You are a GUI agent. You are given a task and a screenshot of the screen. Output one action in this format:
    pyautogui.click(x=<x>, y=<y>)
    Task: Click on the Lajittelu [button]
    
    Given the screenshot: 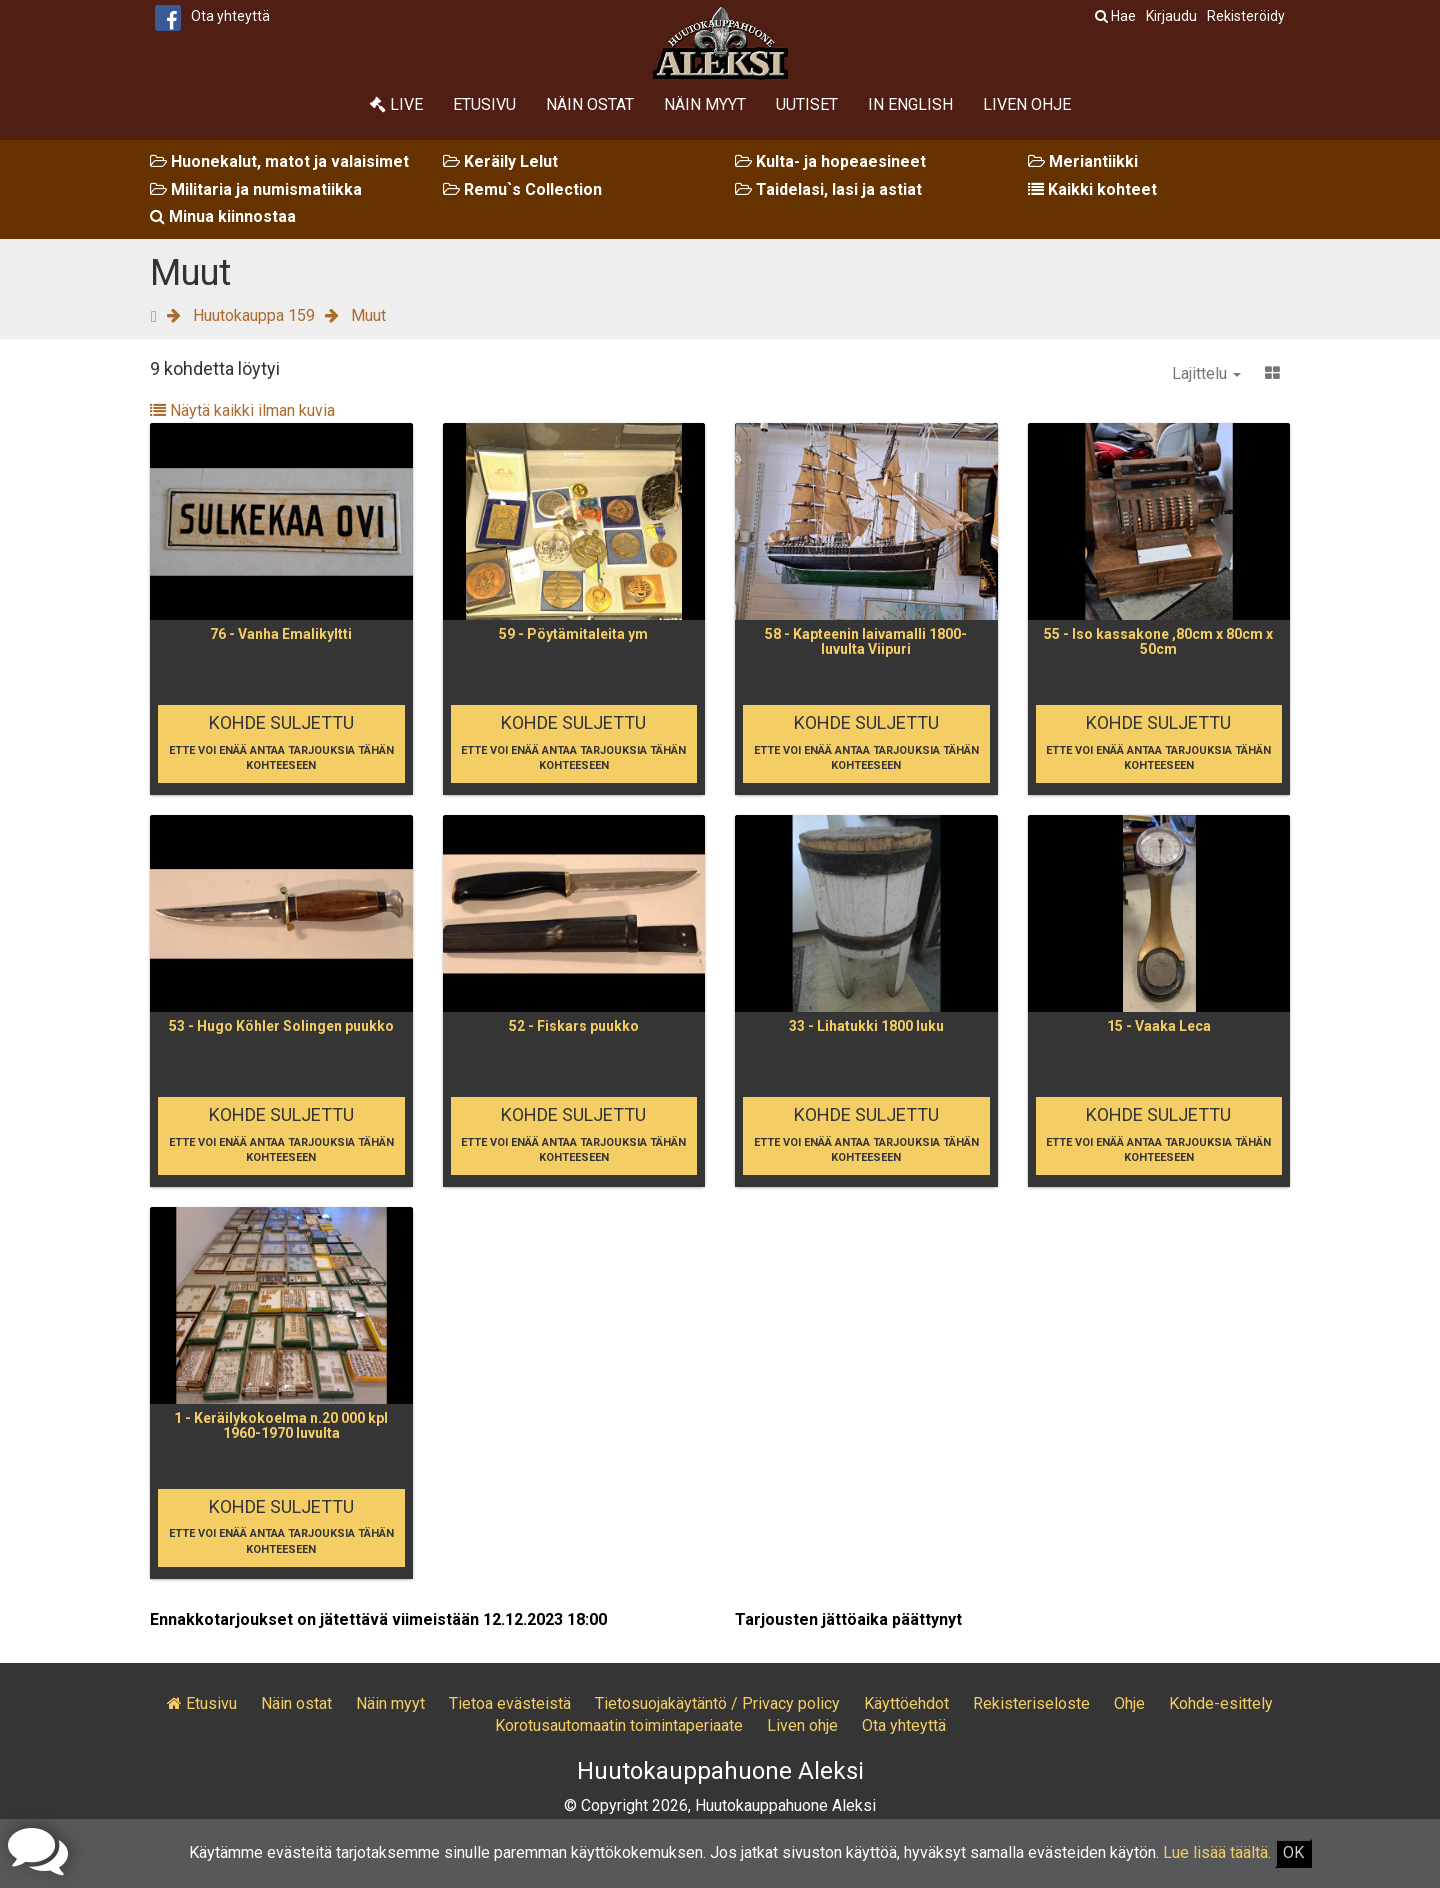 What is the action you would take?
    pyautogui.click(x=1206, y=373)
    